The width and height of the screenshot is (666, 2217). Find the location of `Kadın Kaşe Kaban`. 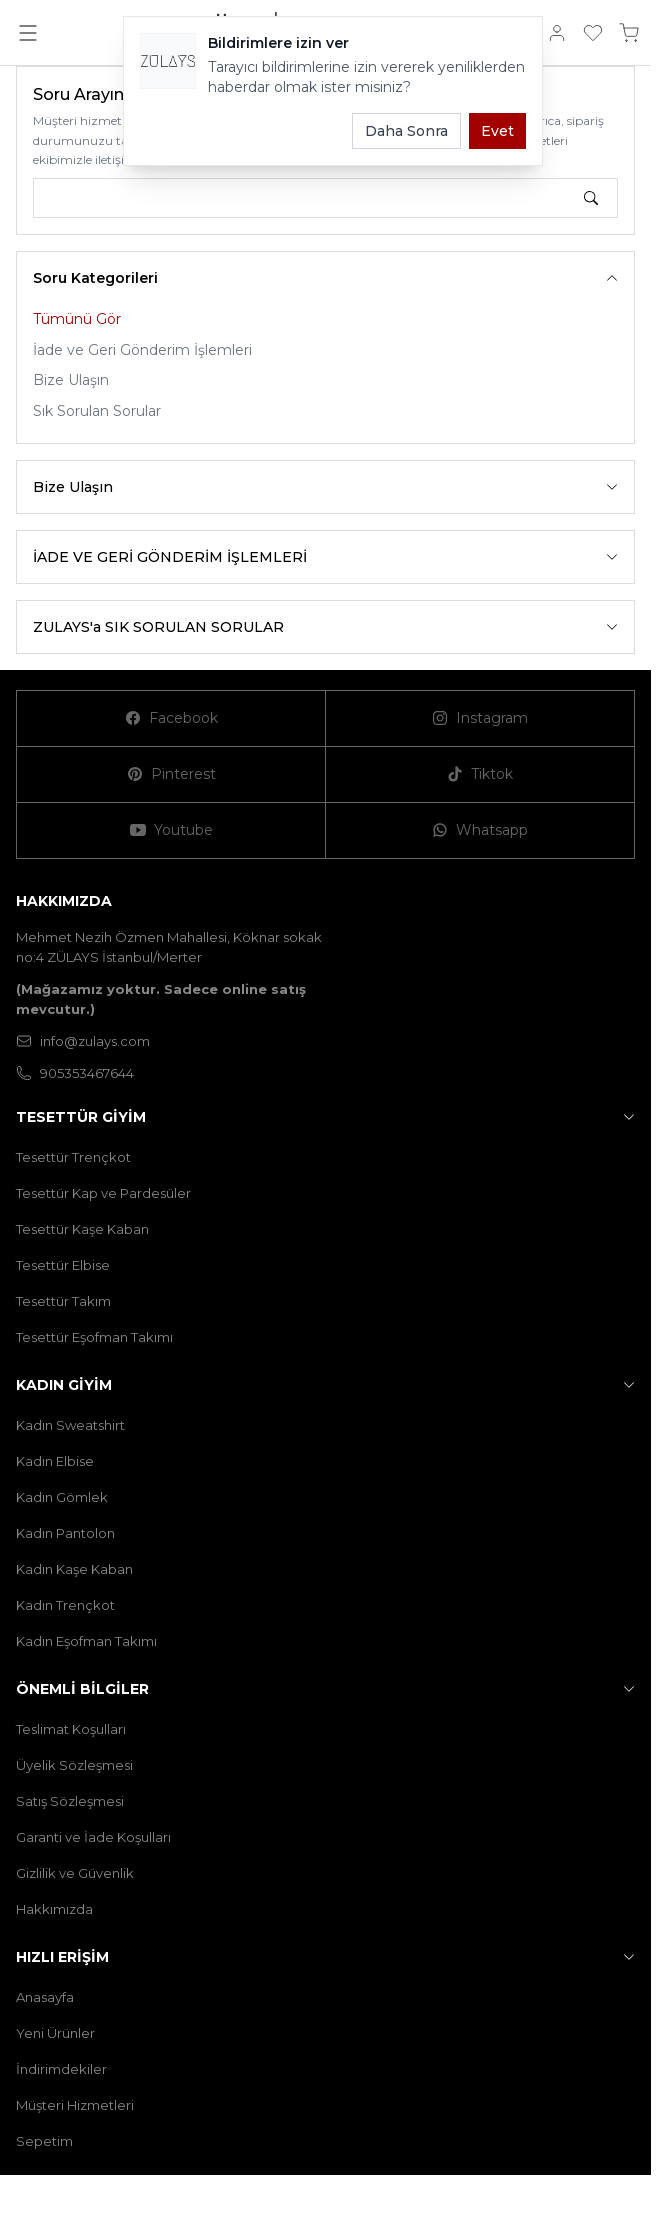

Kadın Kaşe Kaban is located at coordinates (74, 1569).